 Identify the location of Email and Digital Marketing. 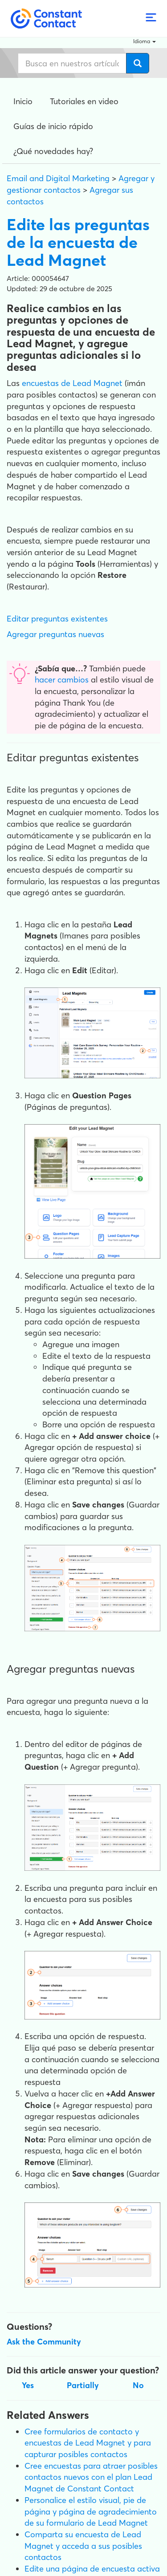
(58, 178).